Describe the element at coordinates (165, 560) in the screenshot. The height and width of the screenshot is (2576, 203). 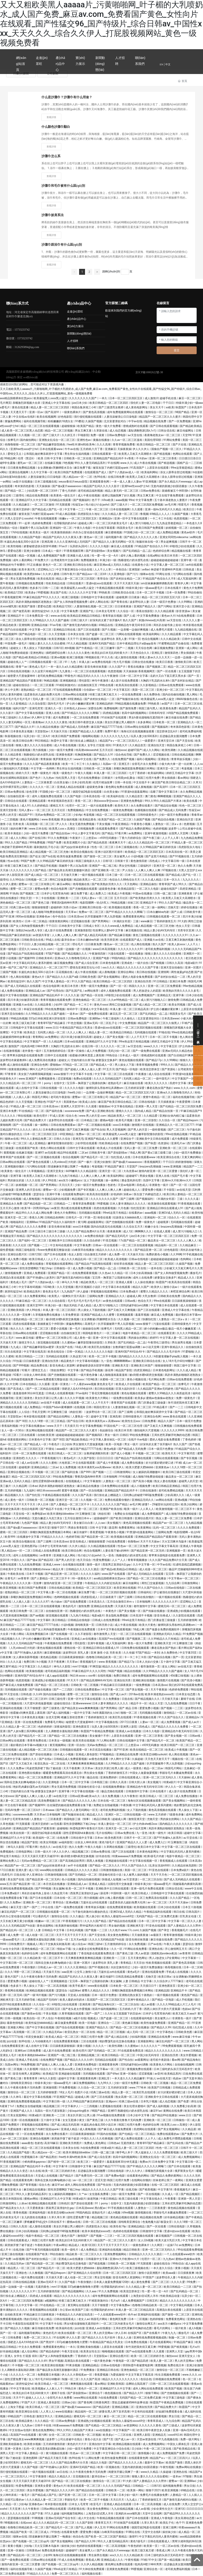
I see `超碰超碰超碰超碰超碰` at that location.